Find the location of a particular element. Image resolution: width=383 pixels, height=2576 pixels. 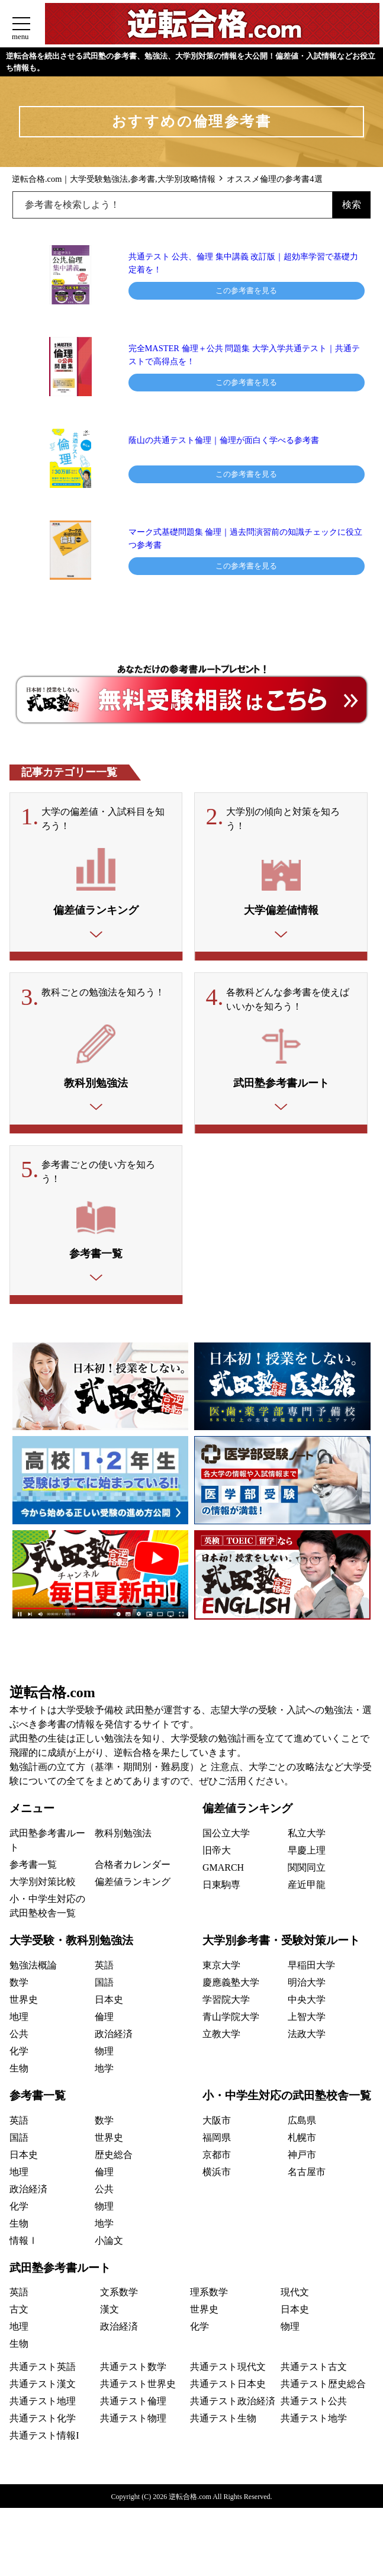

偏差値ランキング is located at coordinates (132, 1902).